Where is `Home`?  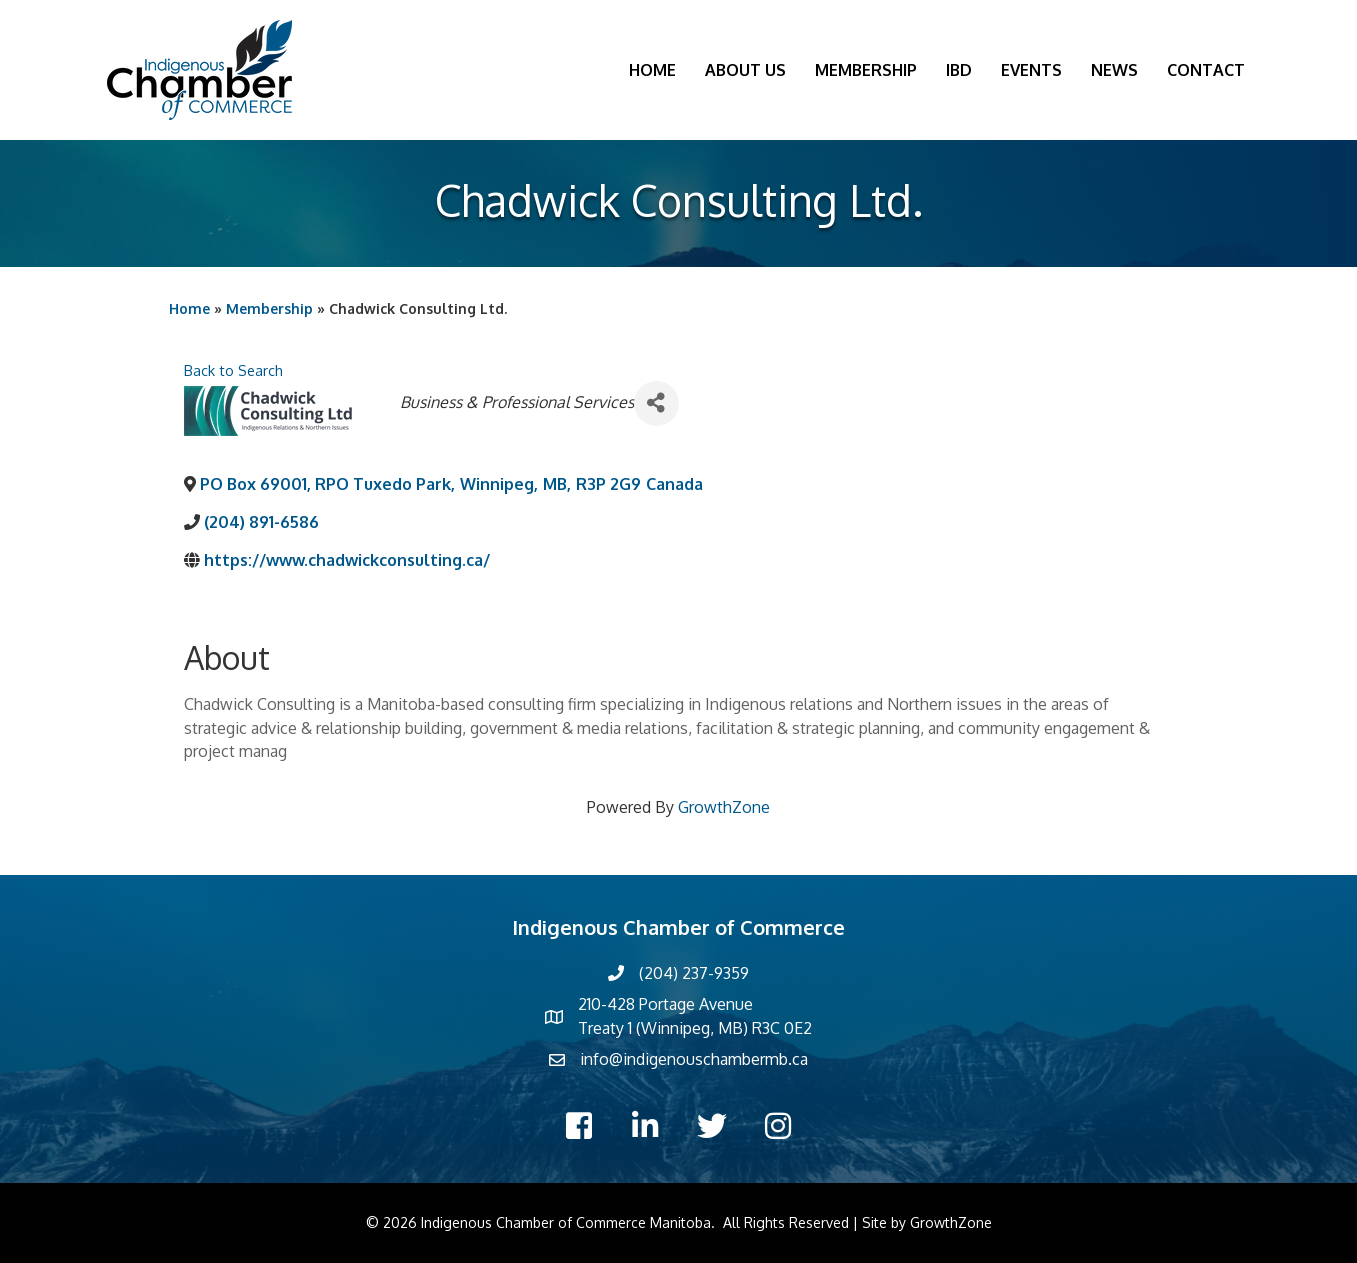
Home is located at coordinates (652, 70).